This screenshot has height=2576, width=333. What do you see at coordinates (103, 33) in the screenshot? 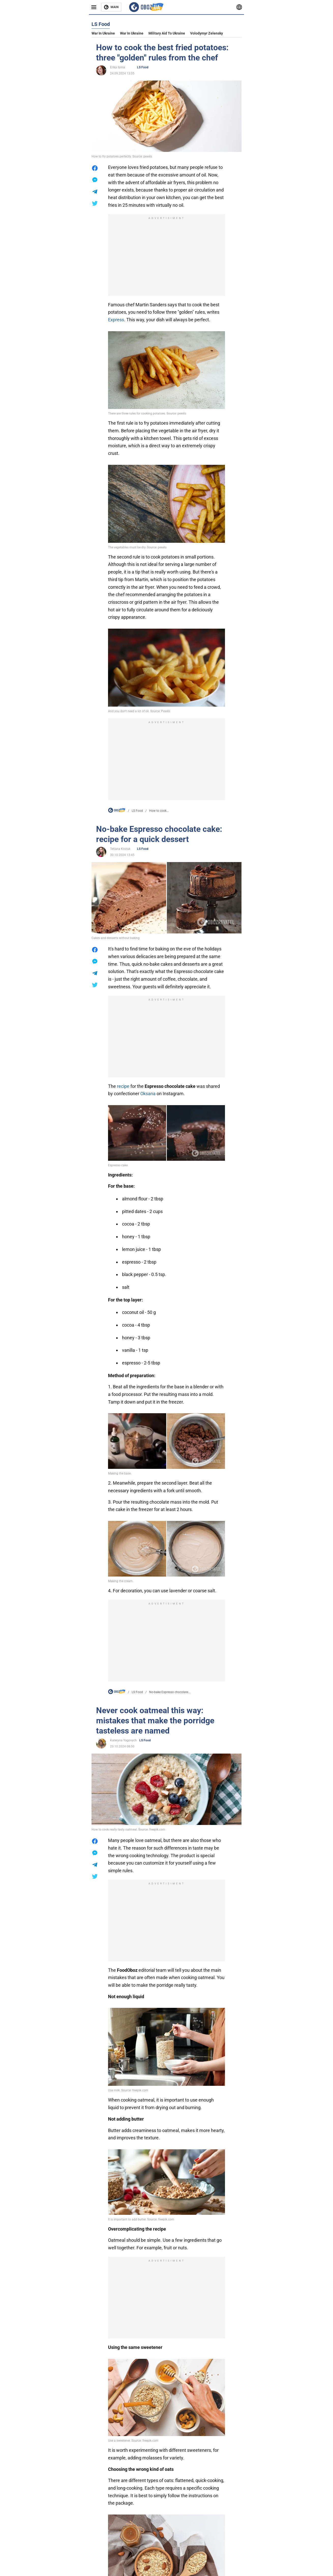
I see `War in Ukraine` at bounding box center [103, 33].